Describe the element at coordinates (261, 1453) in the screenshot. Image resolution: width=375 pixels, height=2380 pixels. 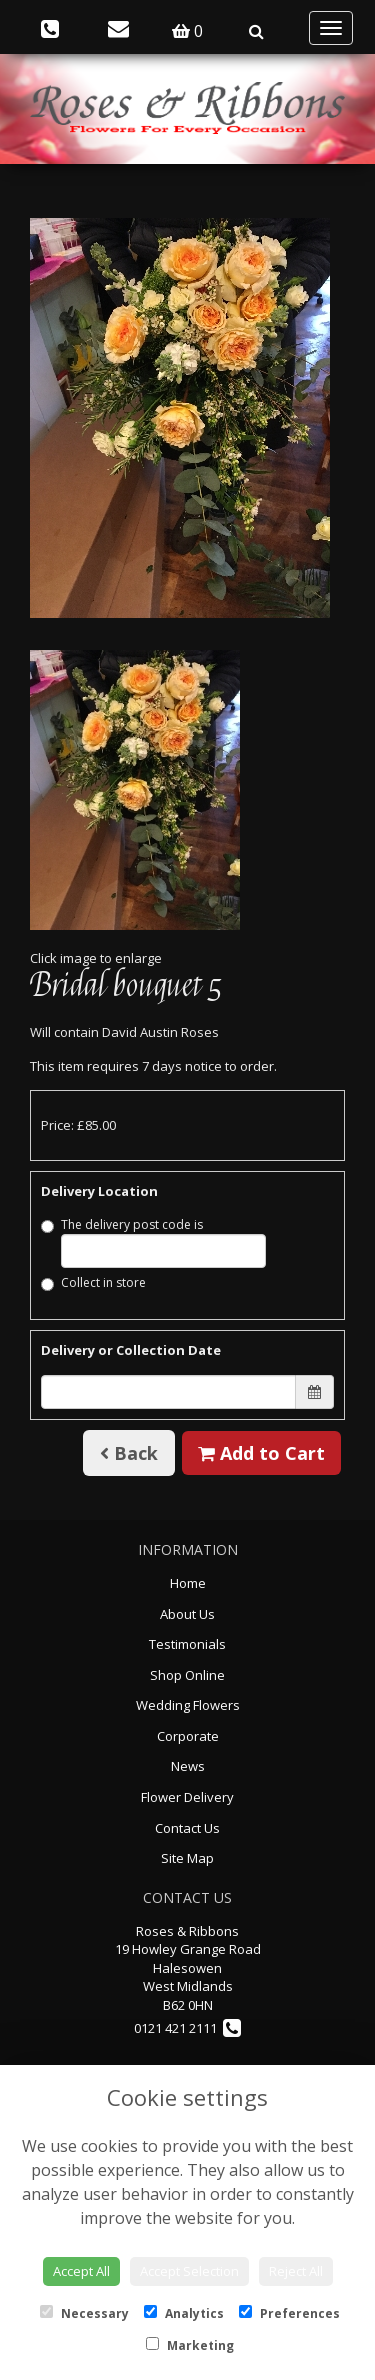
I see `Add to Cart` at that location.